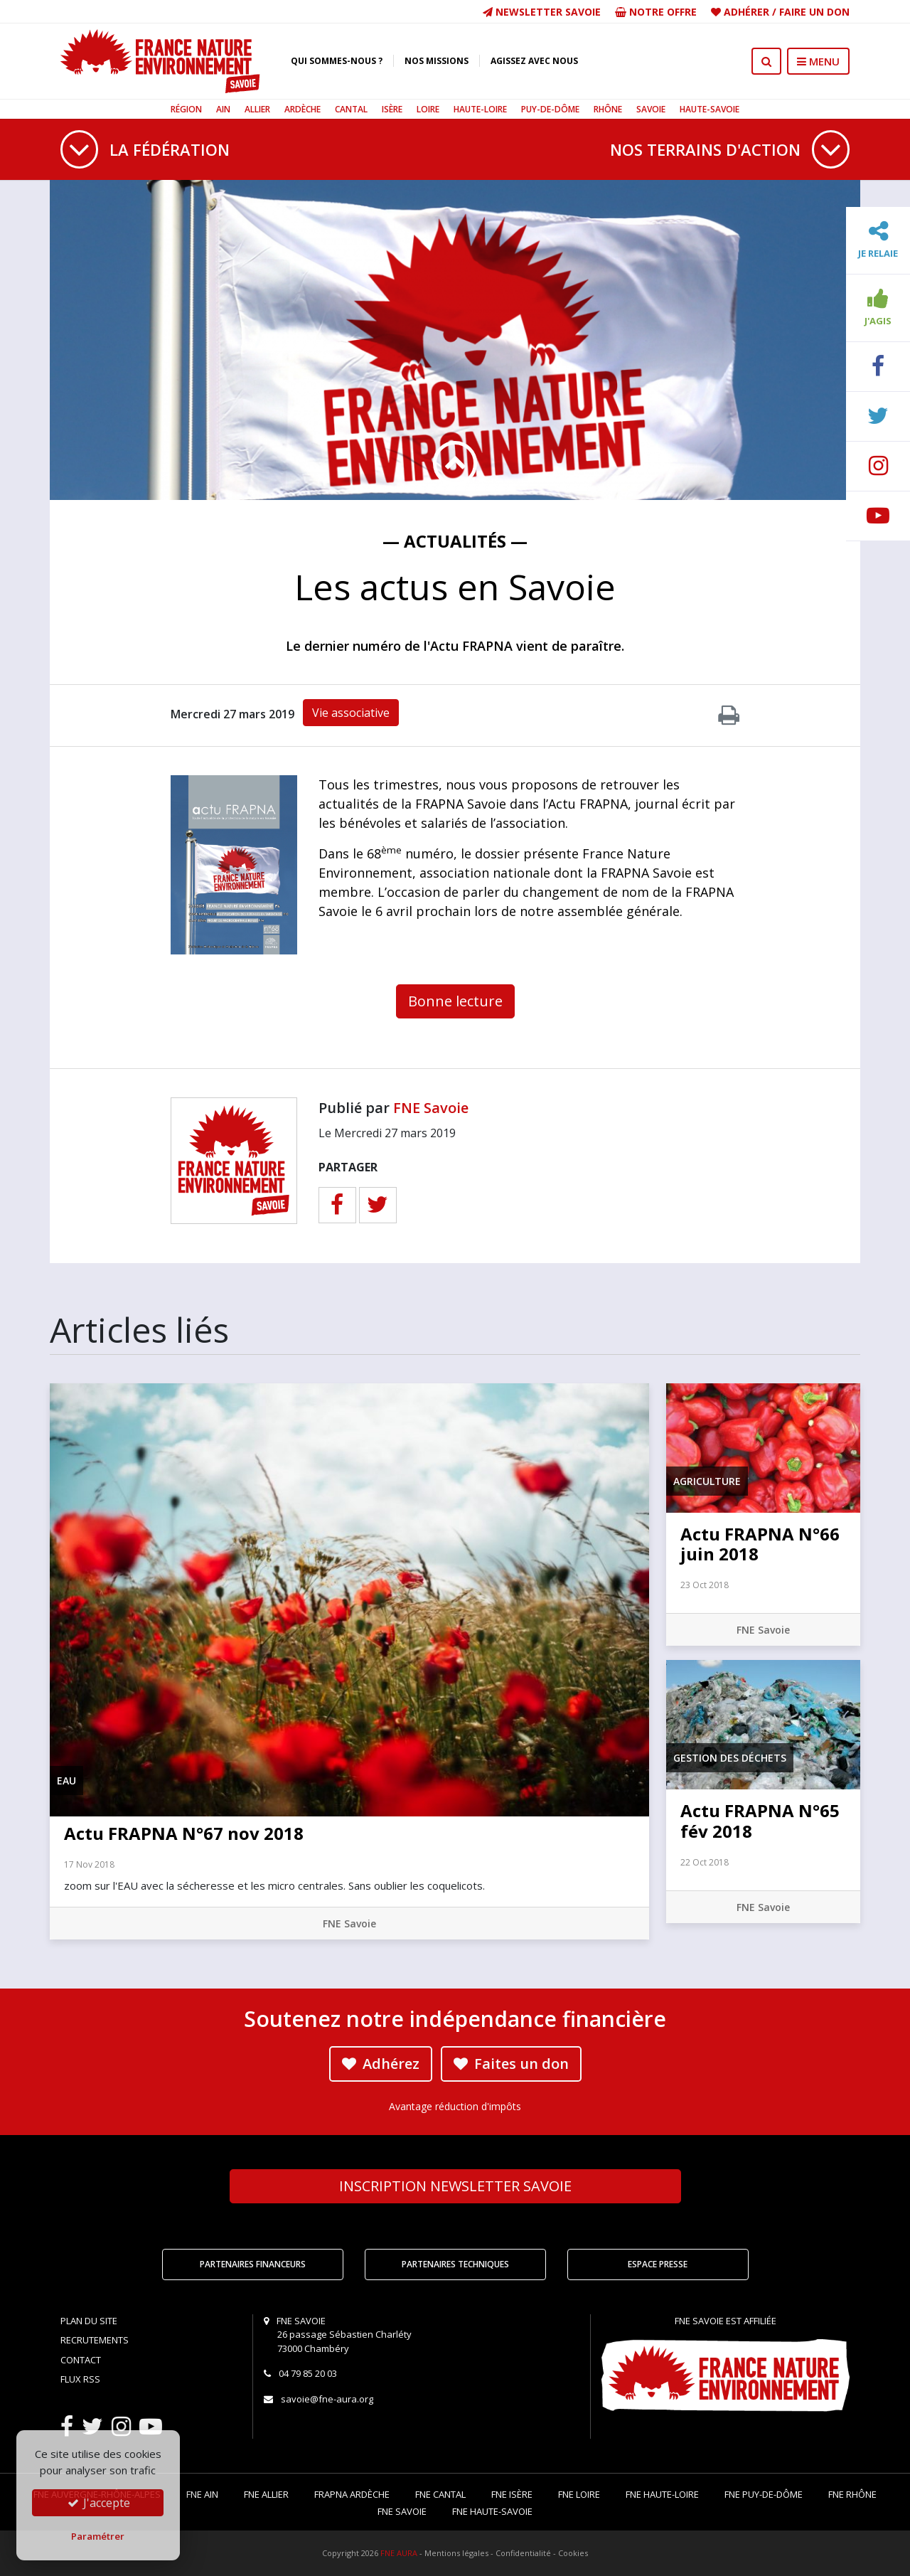 Image resolution: width=910 pixels, height=2576 pixels. I want to click on Savoie, so click(650, 109).